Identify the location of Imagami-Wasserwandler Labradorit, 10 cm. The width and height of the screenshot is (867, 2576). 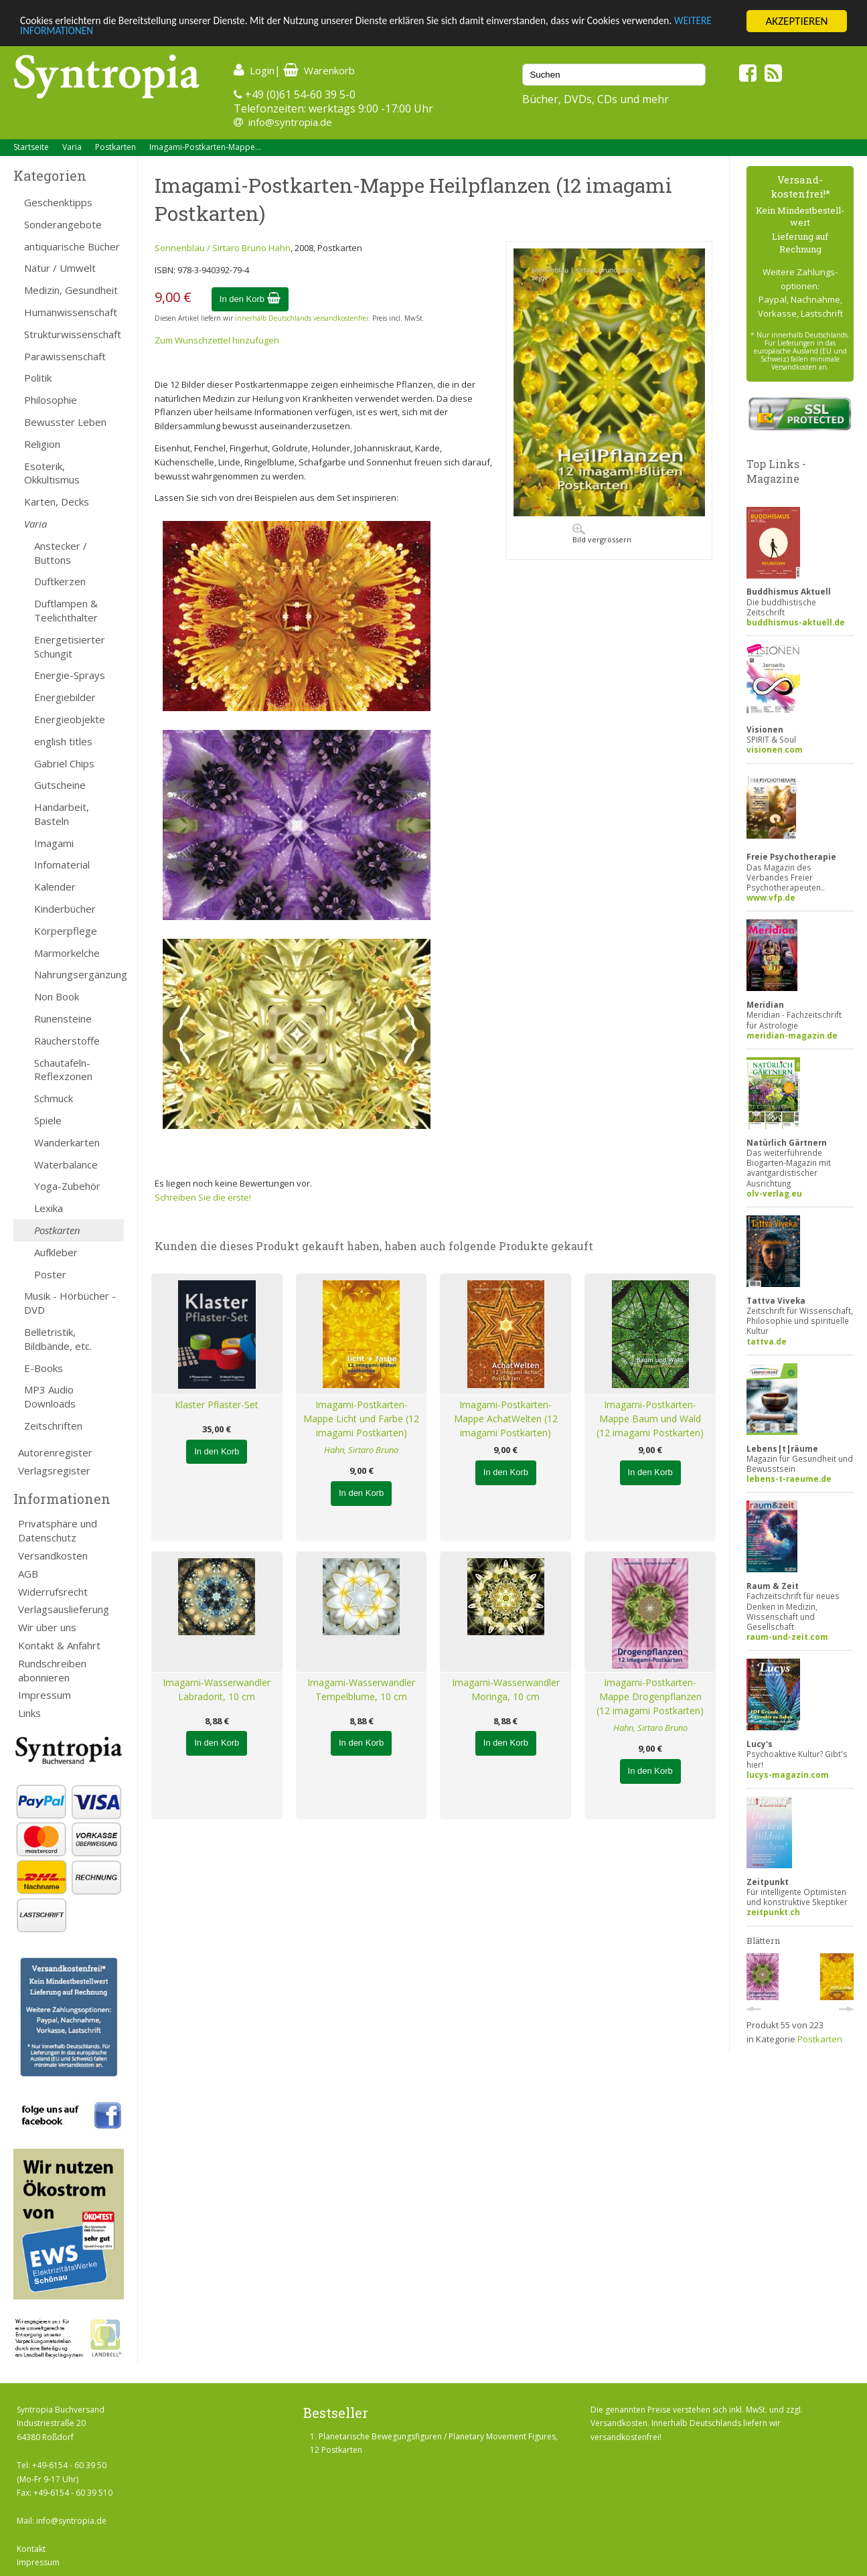
(216, 1689).